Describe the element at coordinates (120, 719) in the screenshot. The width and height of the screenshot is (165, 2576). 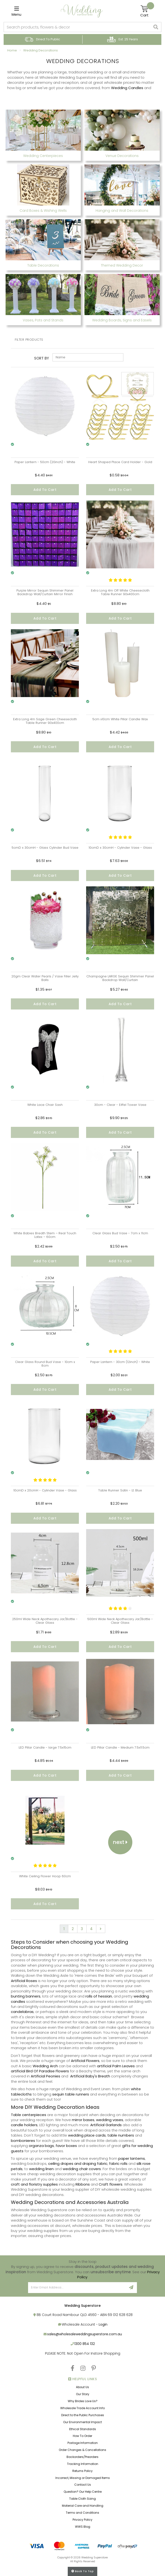
I see `5cm x10cm White Pillar Candle Wax` at that location.